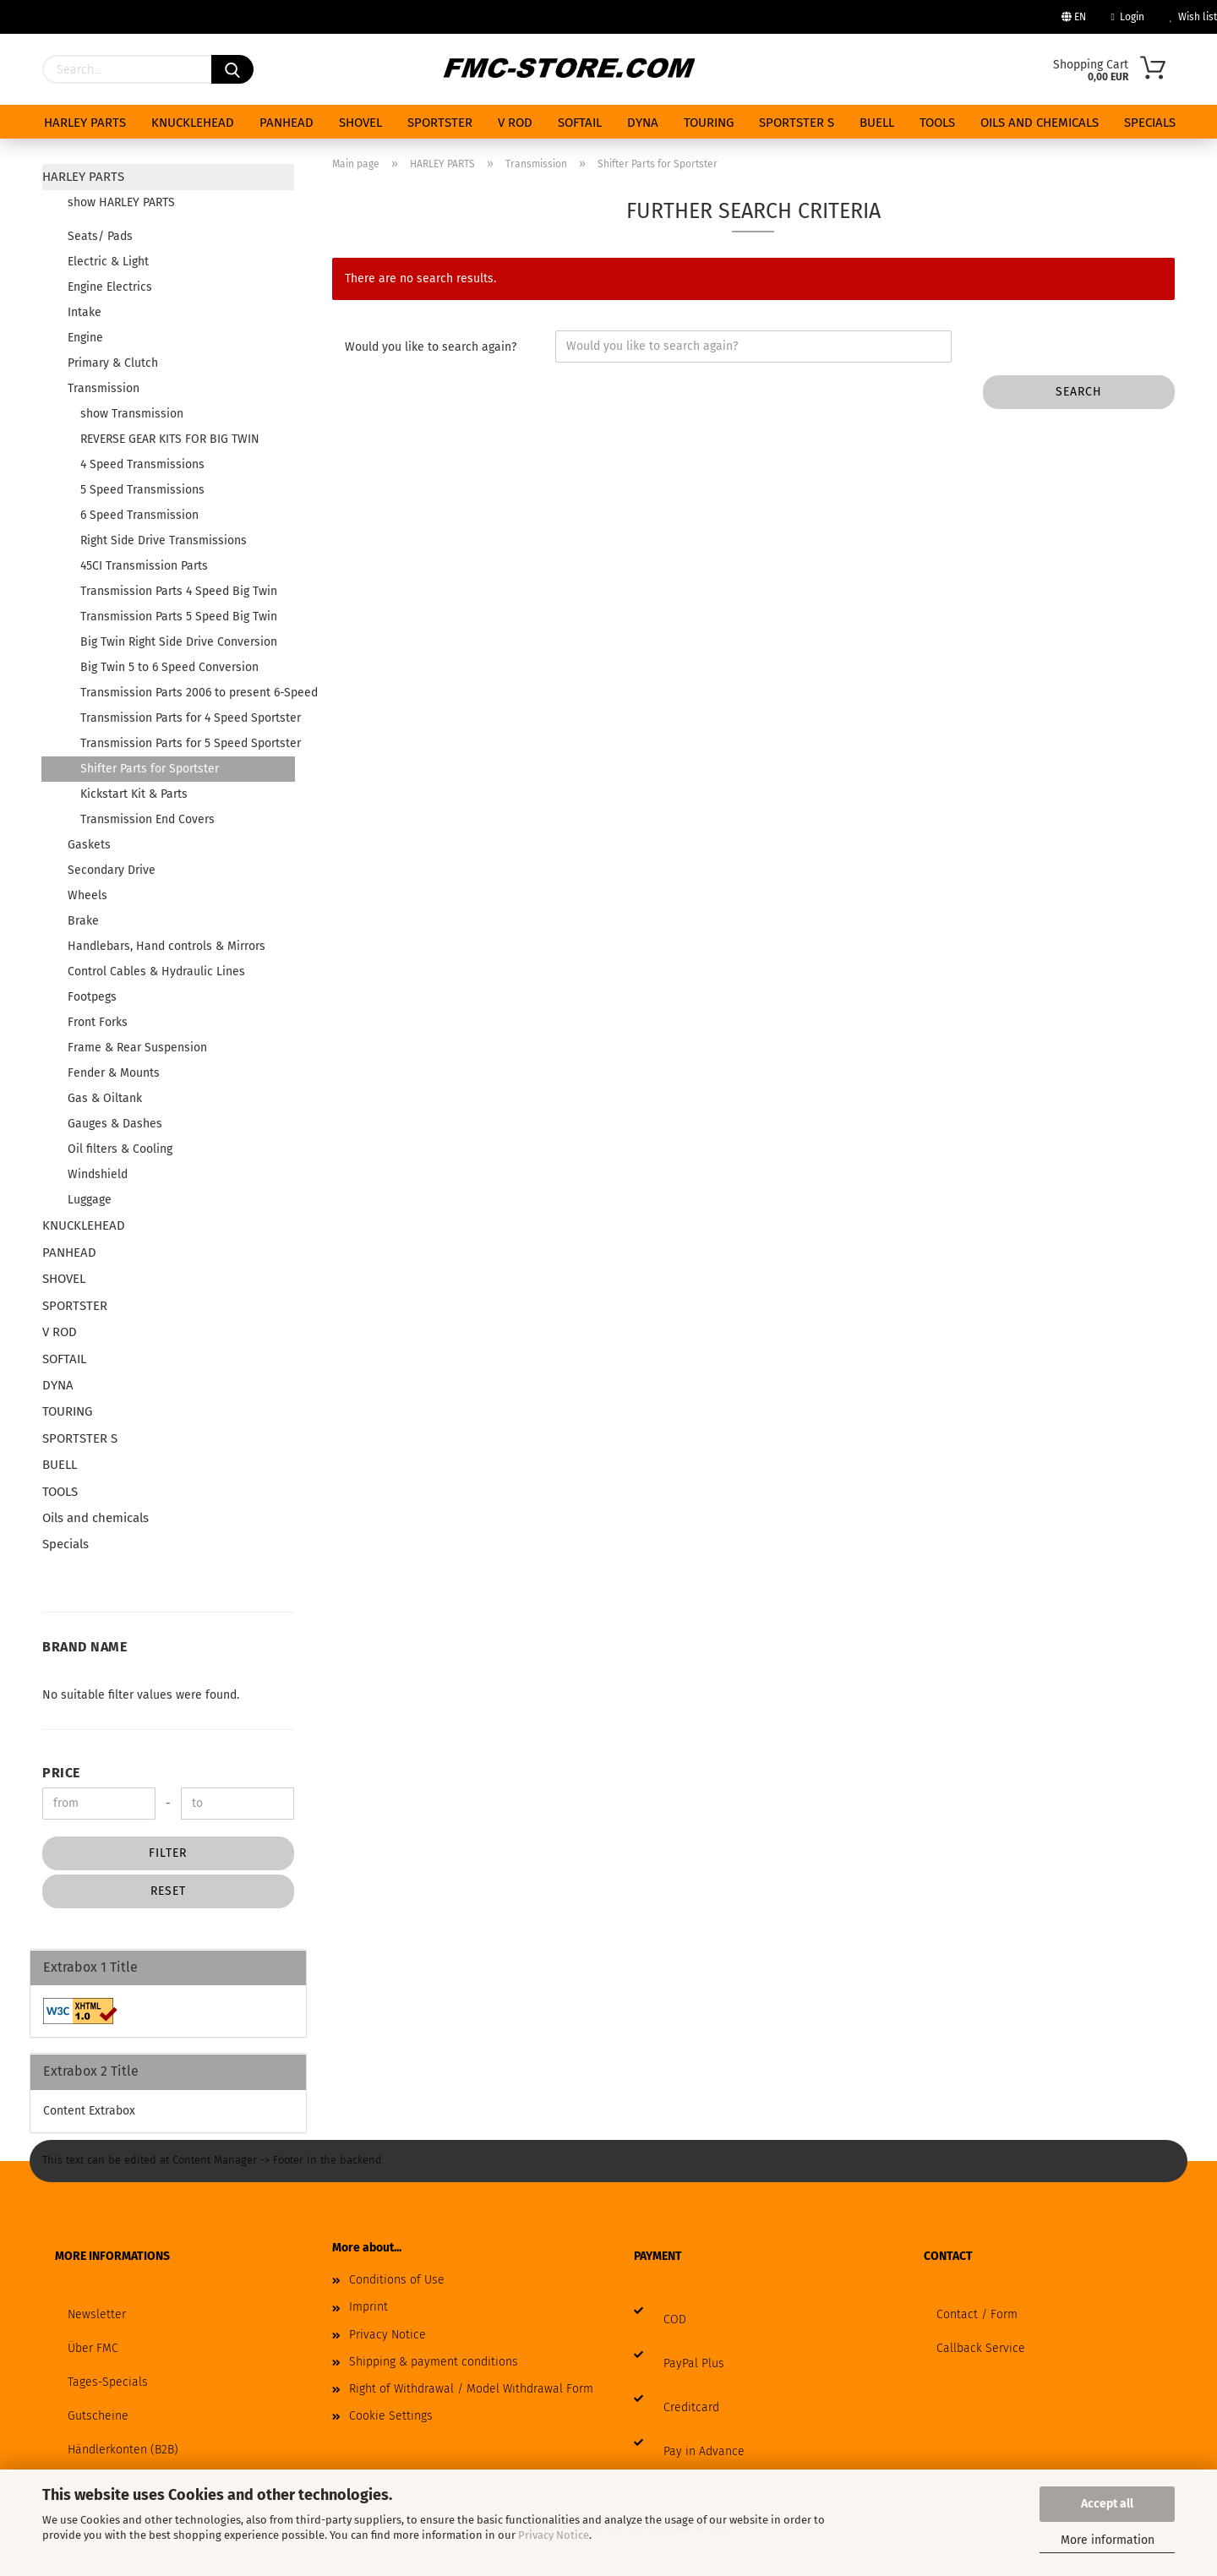 Image resolution: width=1217 pixels, height=2576 pixels. What do you see at coordinates (1107, 2540) in the screenshot?
I see `More information` at bounding box center [1107, 2540].